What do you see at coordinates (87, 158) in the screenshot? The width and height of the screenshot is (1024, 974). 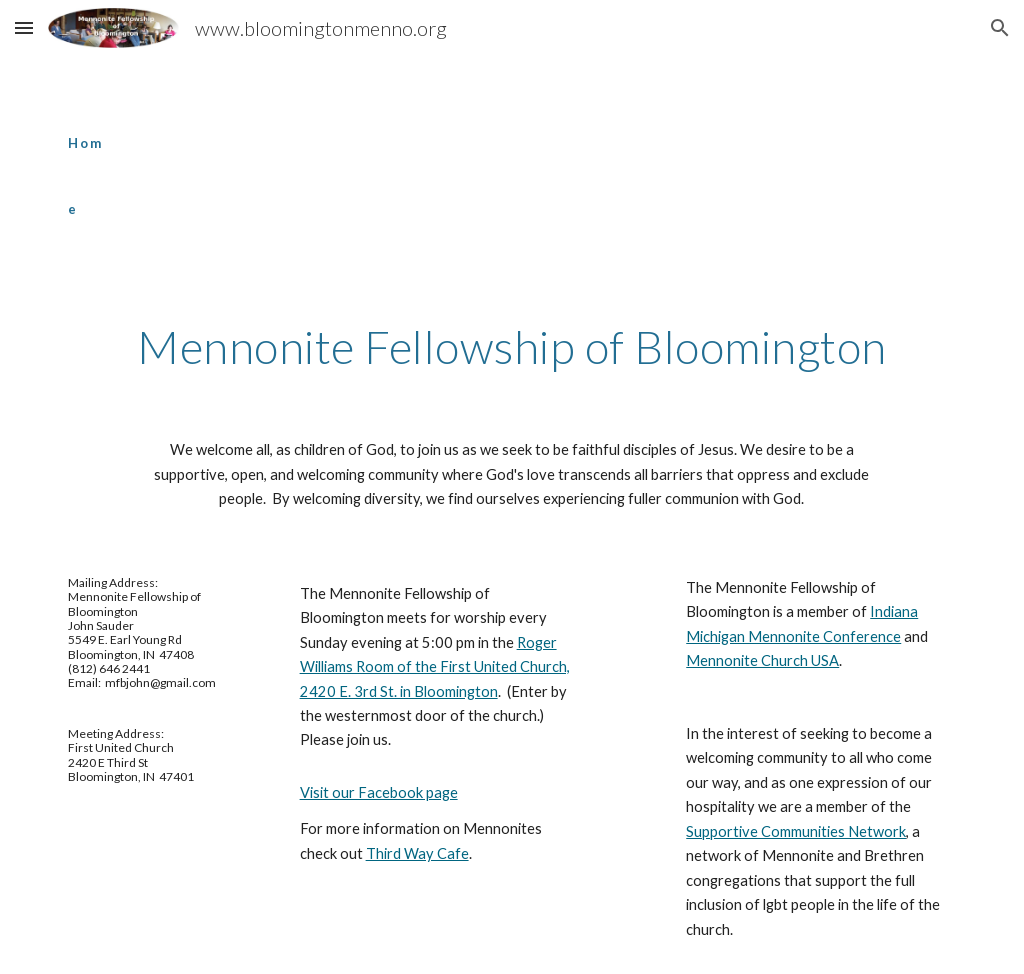 I see `[main]` at bounding box center [87, 158].